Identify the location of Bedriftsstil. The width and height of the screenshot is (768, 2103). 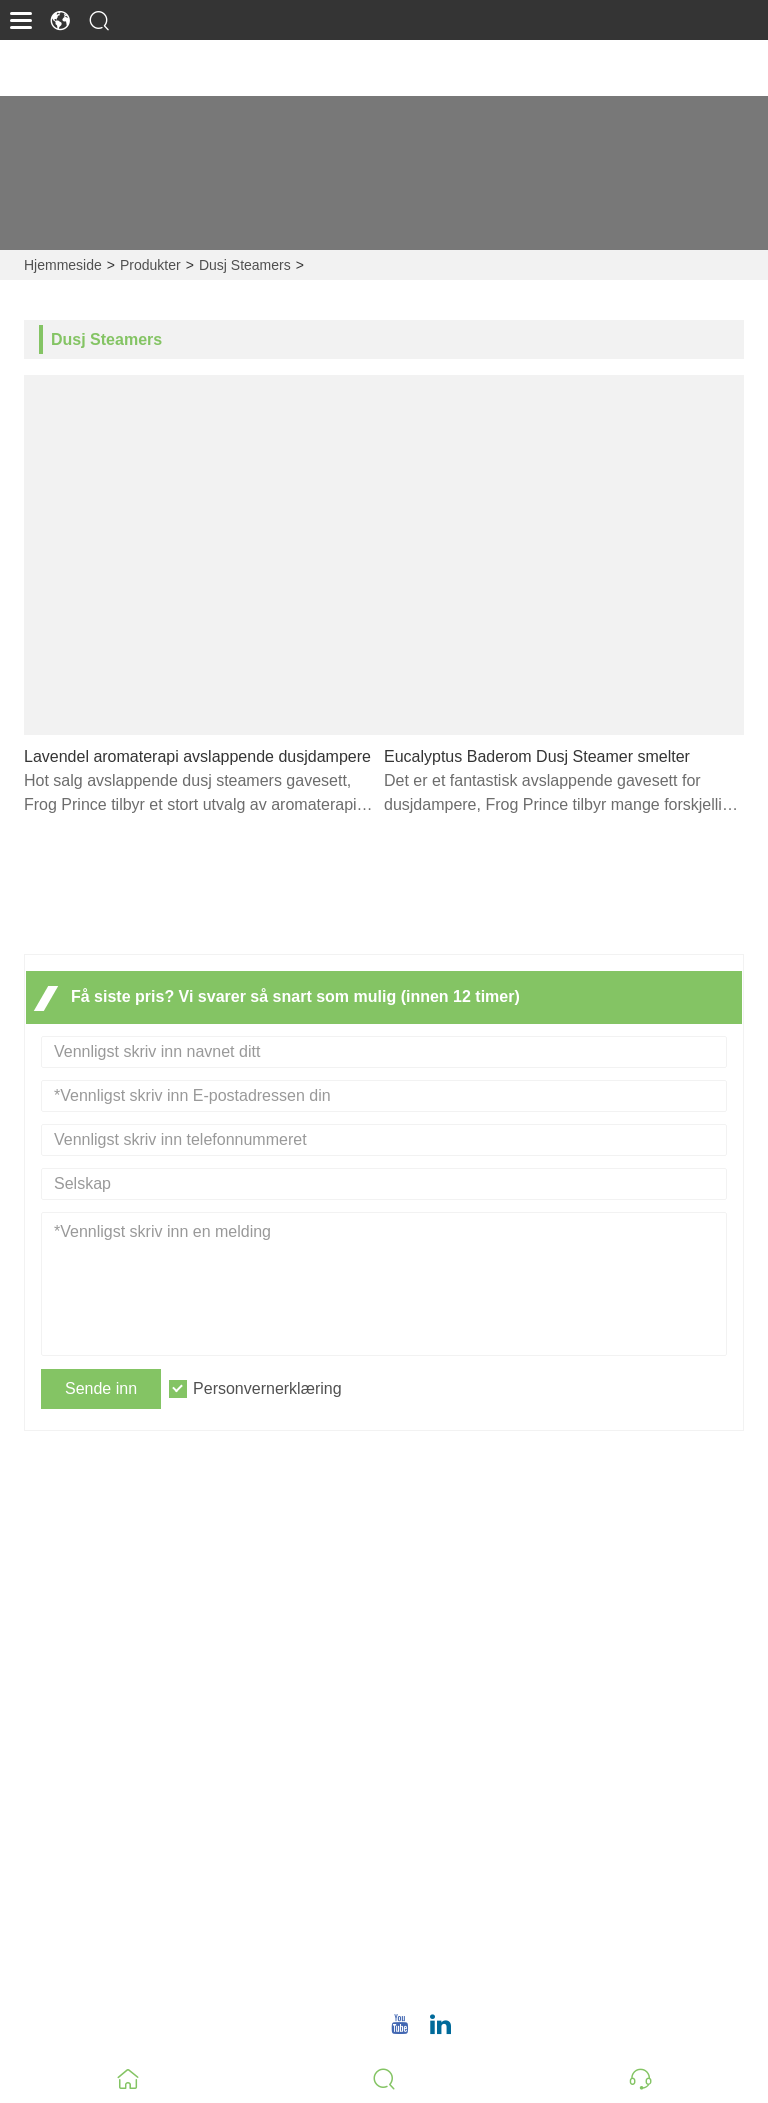
(53, 1922).